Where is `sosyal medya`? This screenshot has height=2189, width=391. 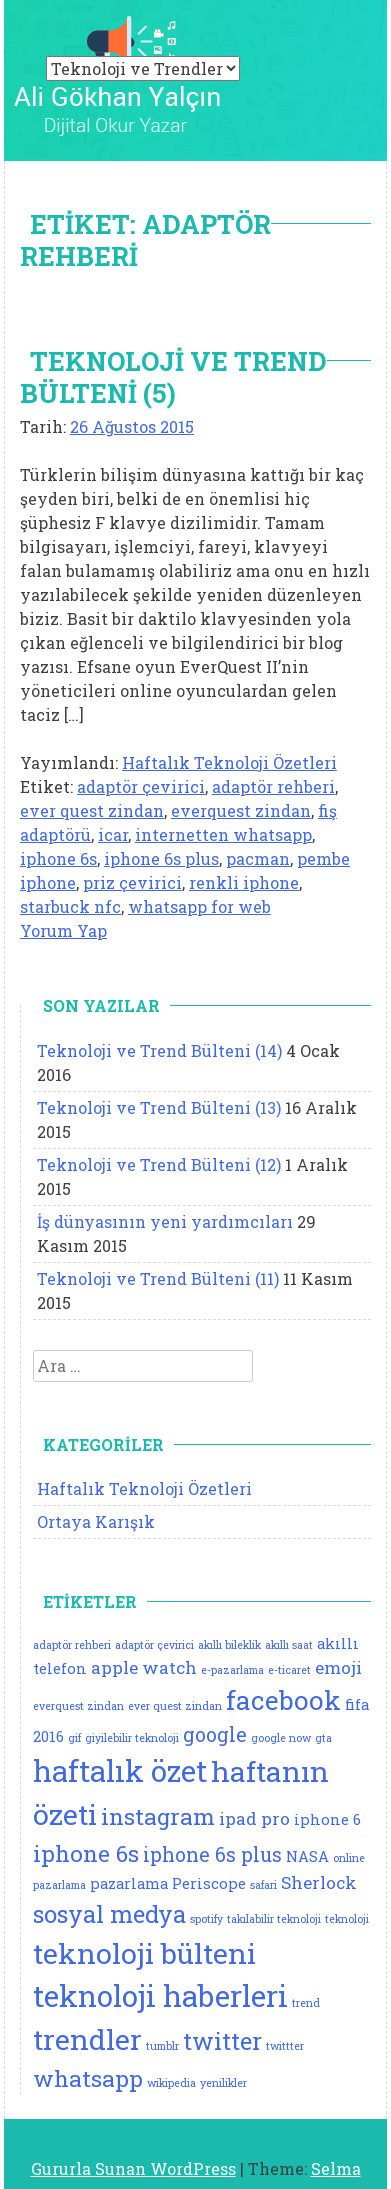
sosyal medya is located at coordinates (109, 1913).